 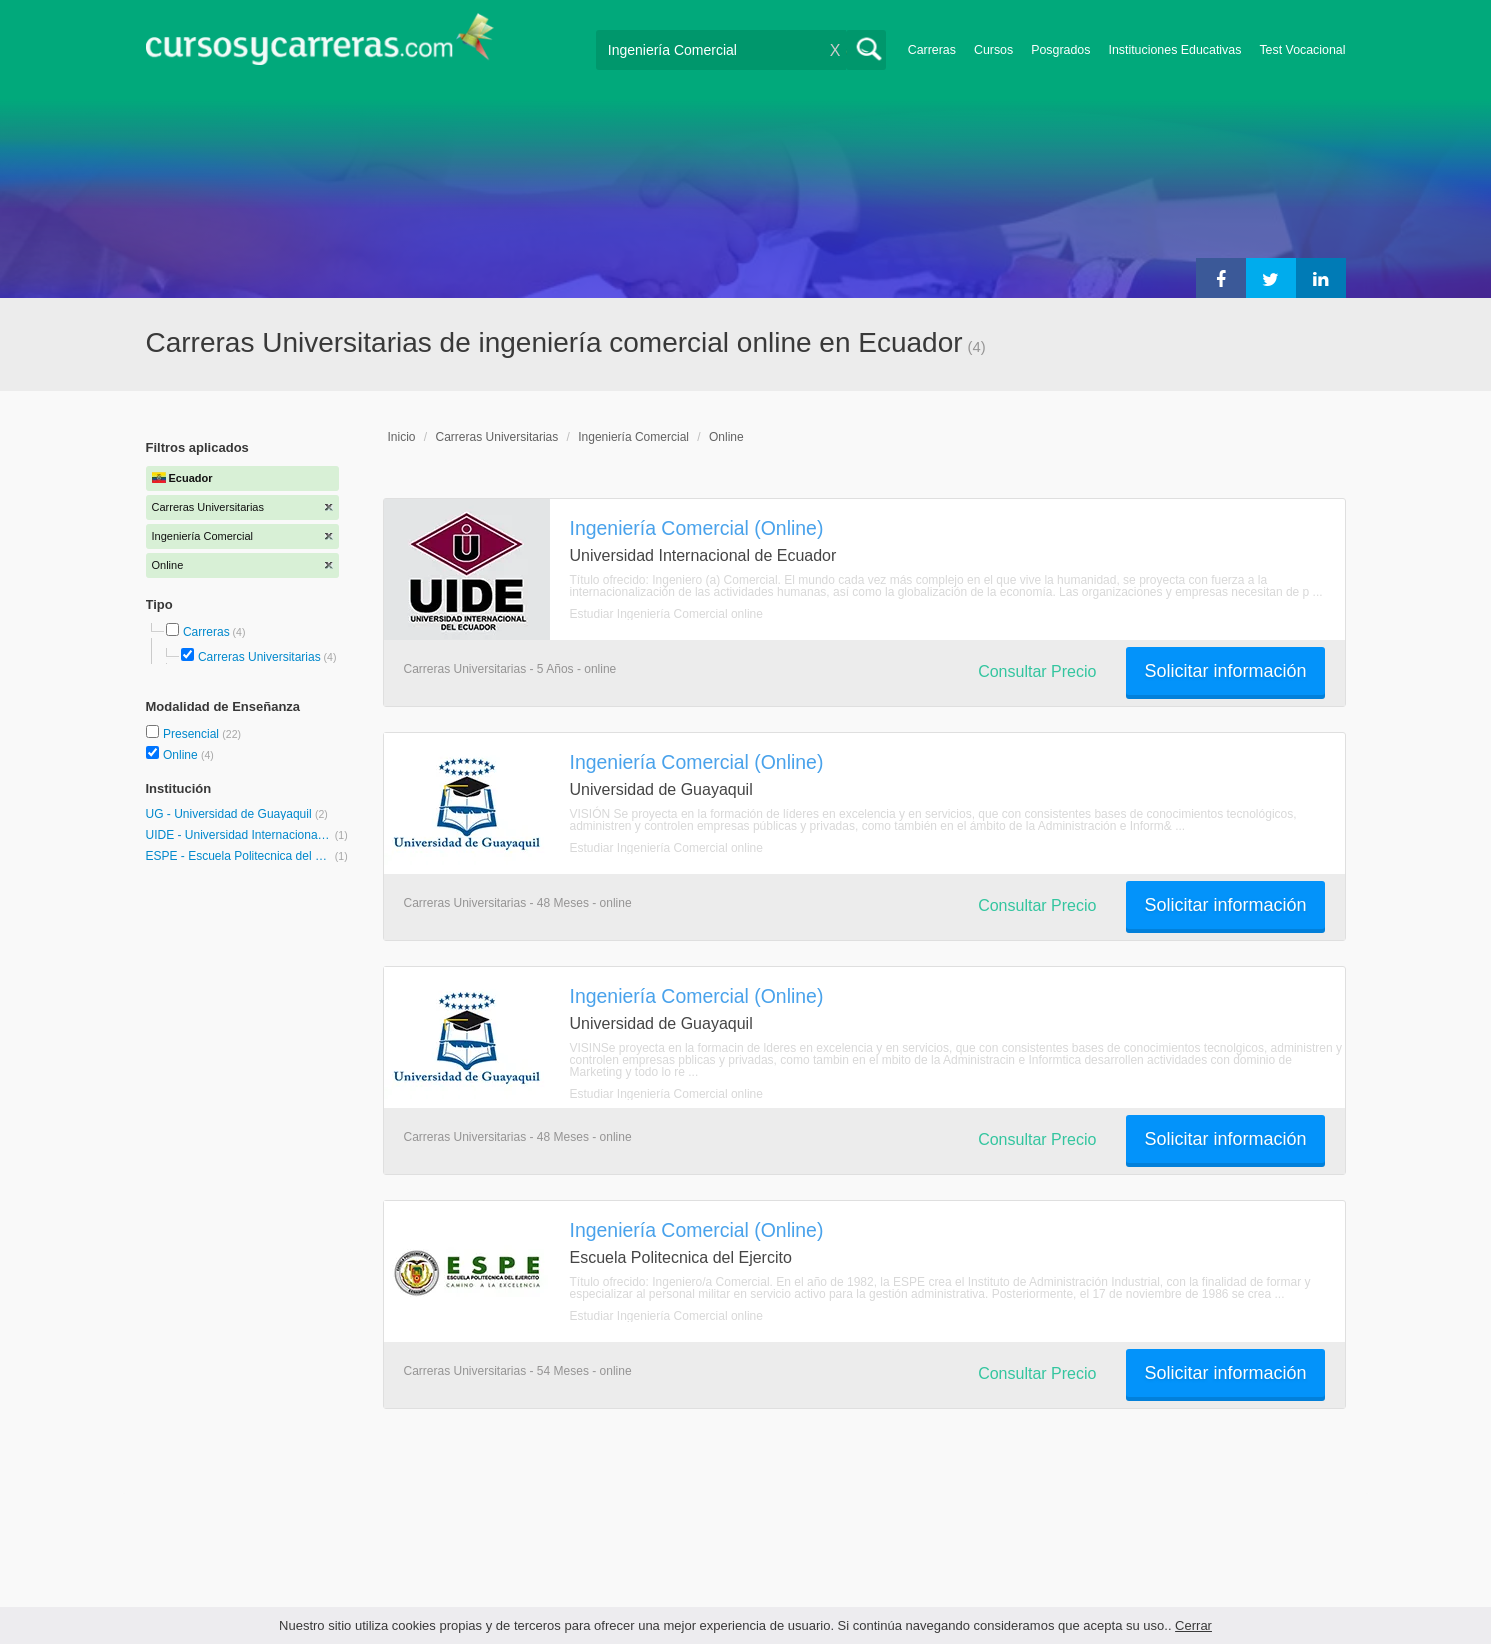 What do you see at coordinates (1037, 671) in the screenshot?
I see `Consultar Precio` at bounding box center [1037, 671].